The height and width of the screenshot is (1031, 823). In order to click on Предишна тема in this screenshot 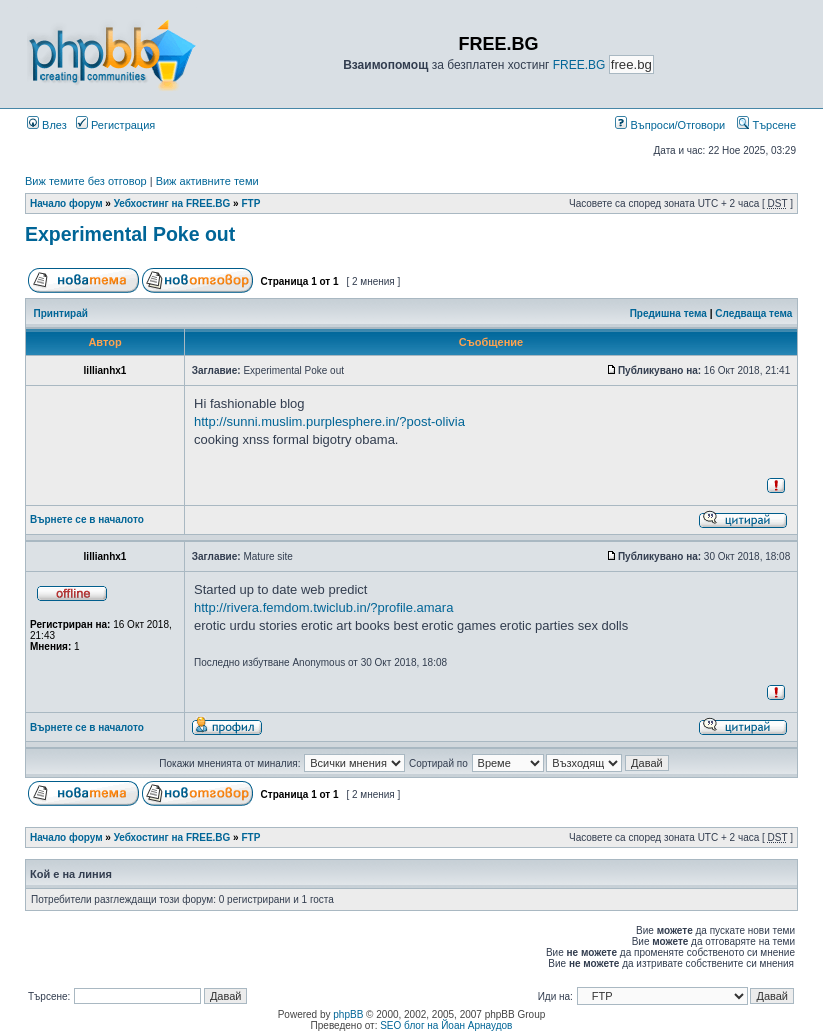, I will do `click(668, 313)`.